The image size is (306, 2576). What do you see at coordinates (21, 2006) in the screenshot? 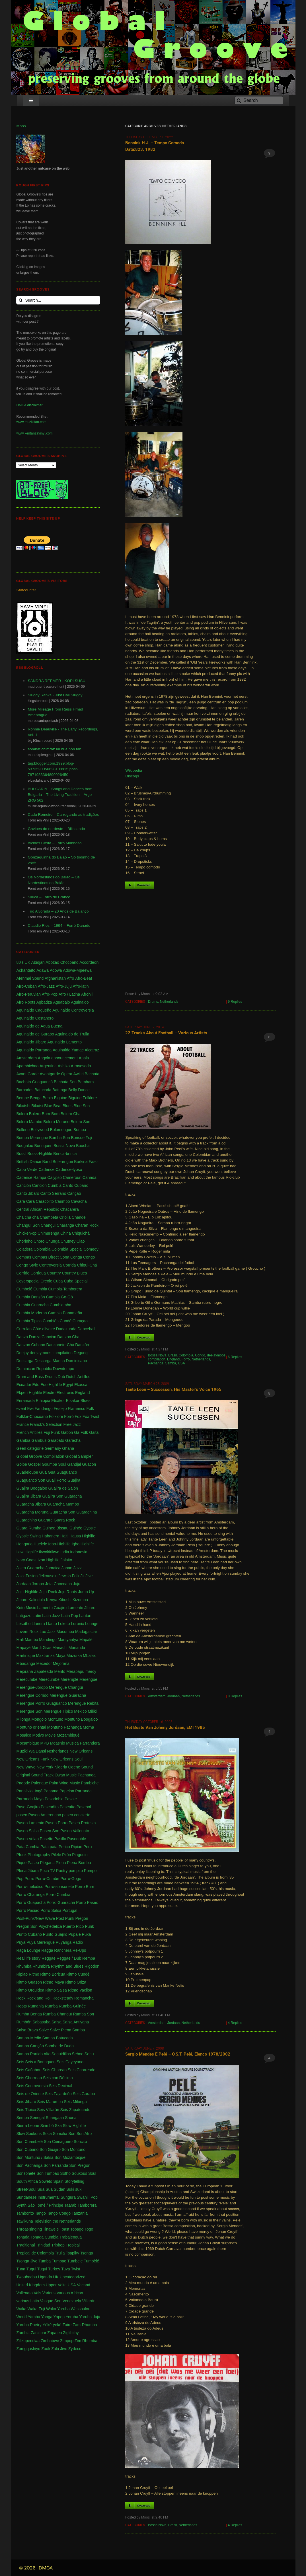
I see `Roots [Roots (1 item)]` at bounding box center [21, 2006].